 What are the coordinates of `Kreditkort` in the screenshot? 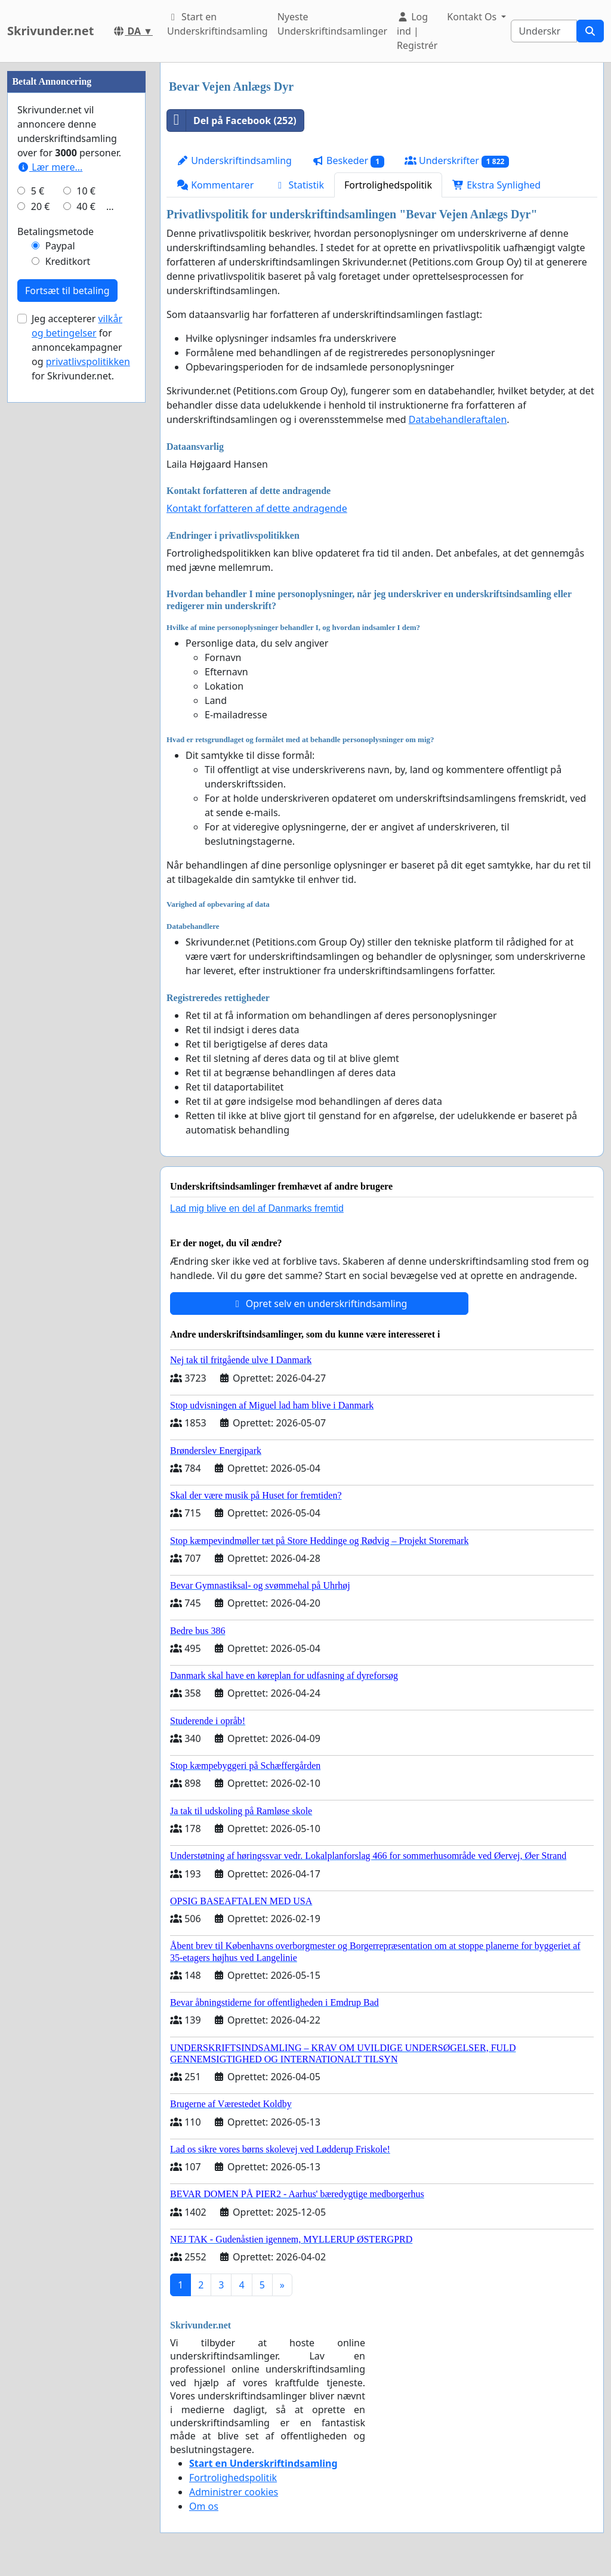 It's located at (68, 619).